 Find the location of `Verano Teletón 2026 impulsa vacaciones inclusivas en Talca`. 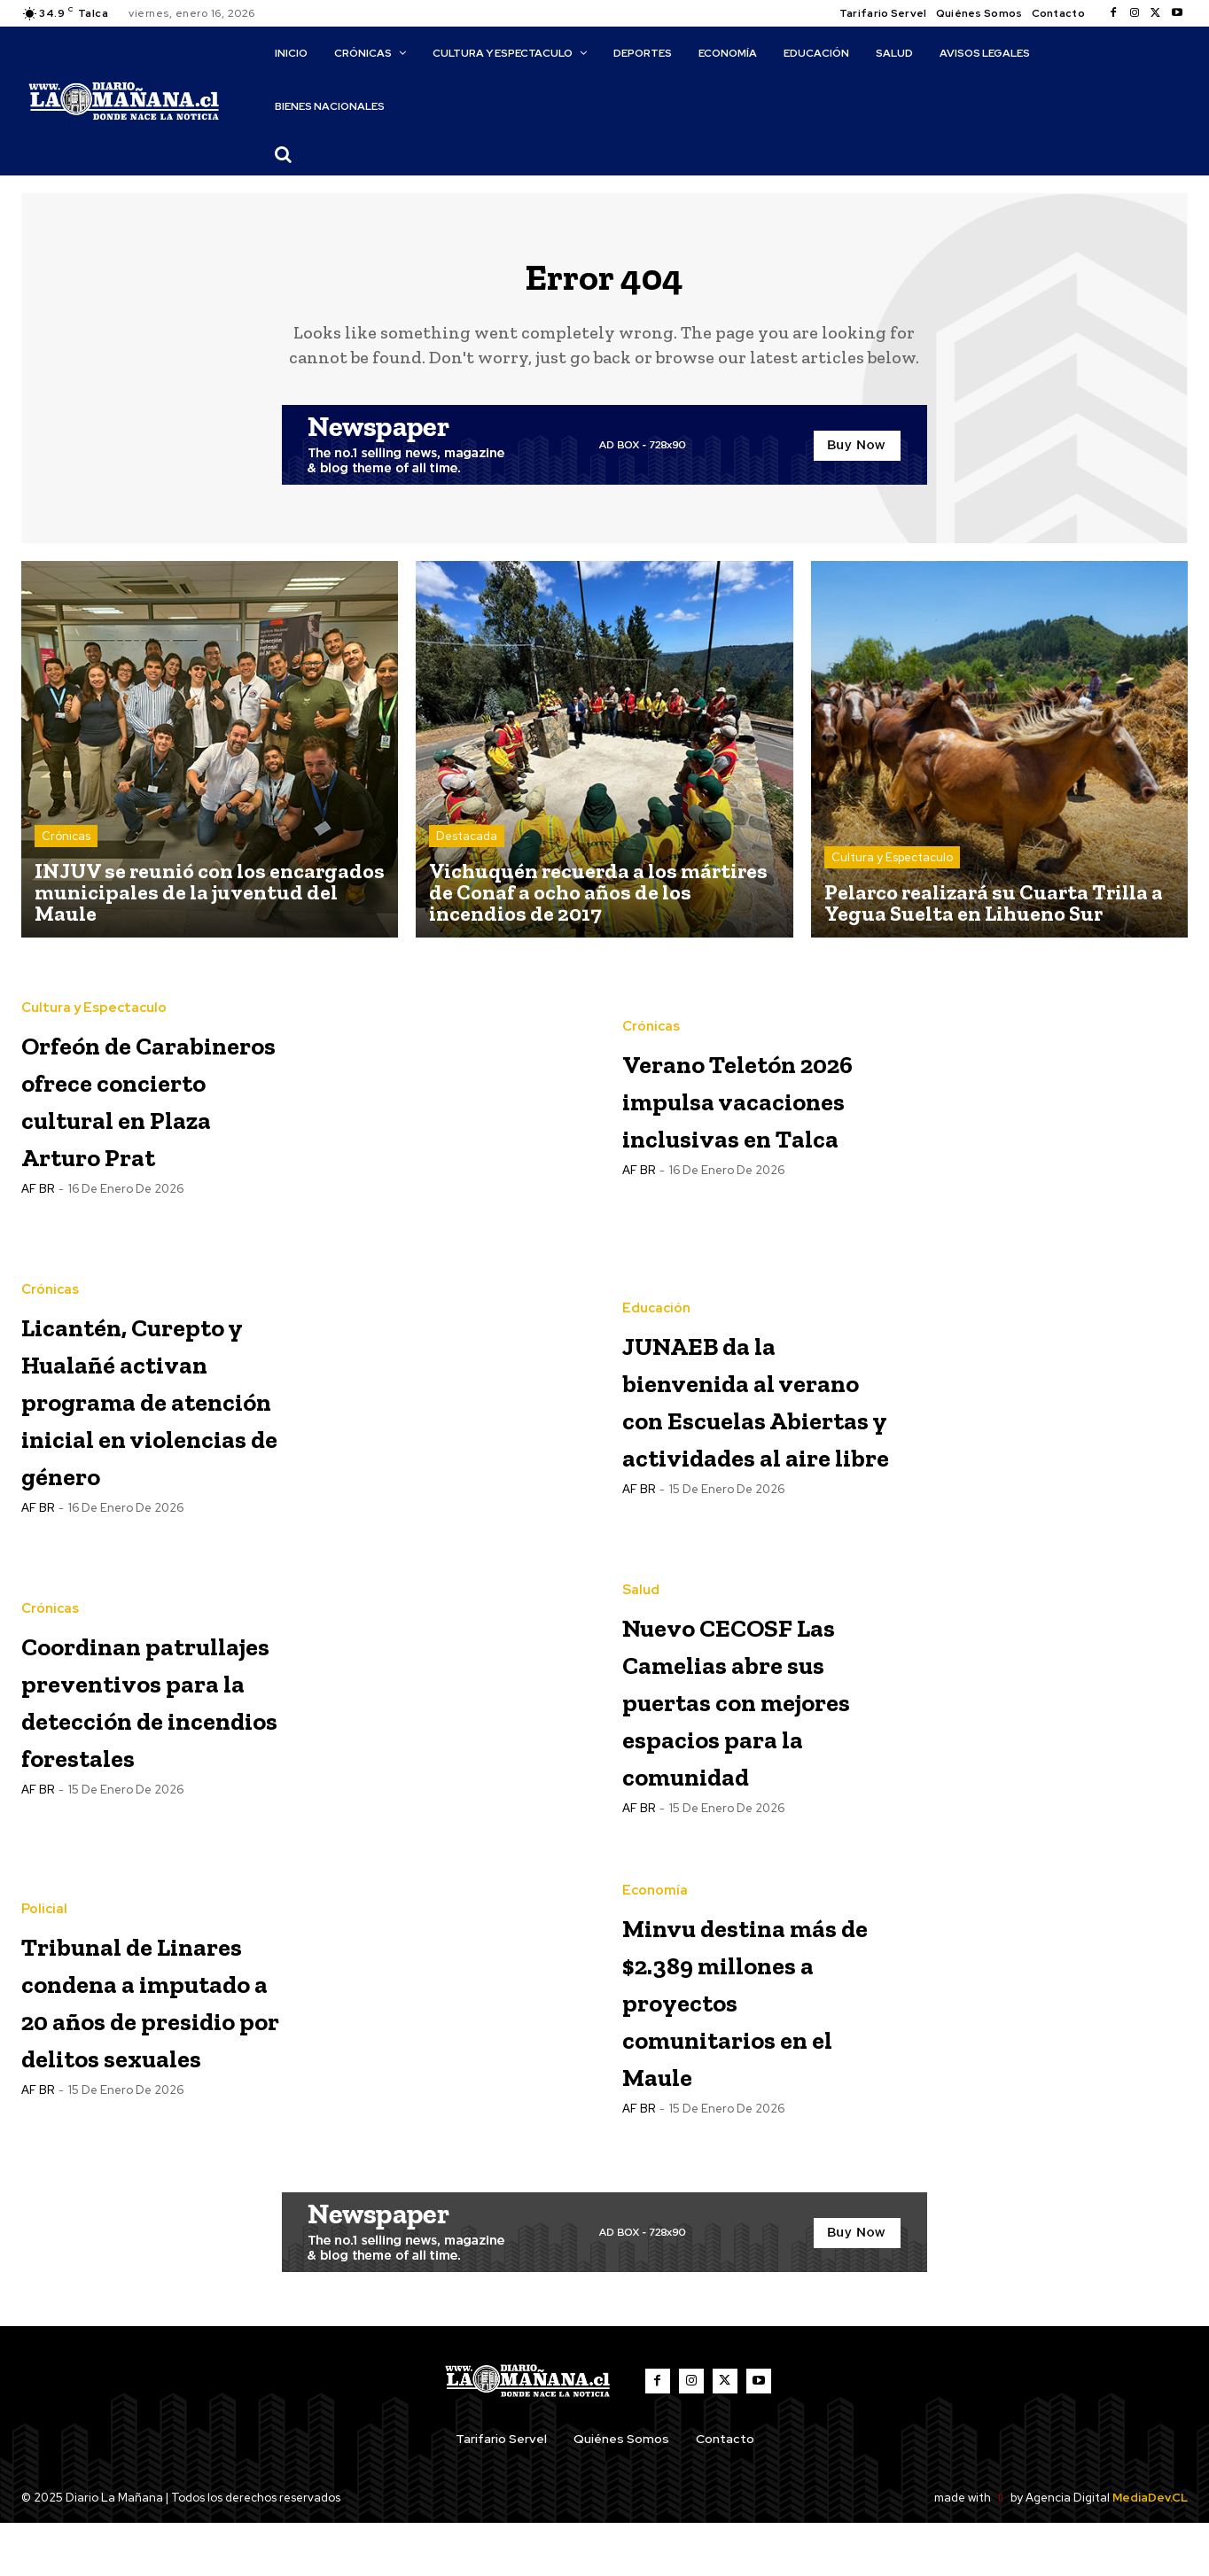

Verano Teletón 2026 impulsa vacaciones inclusivas en Talca is located at coordinates (747, 1111).